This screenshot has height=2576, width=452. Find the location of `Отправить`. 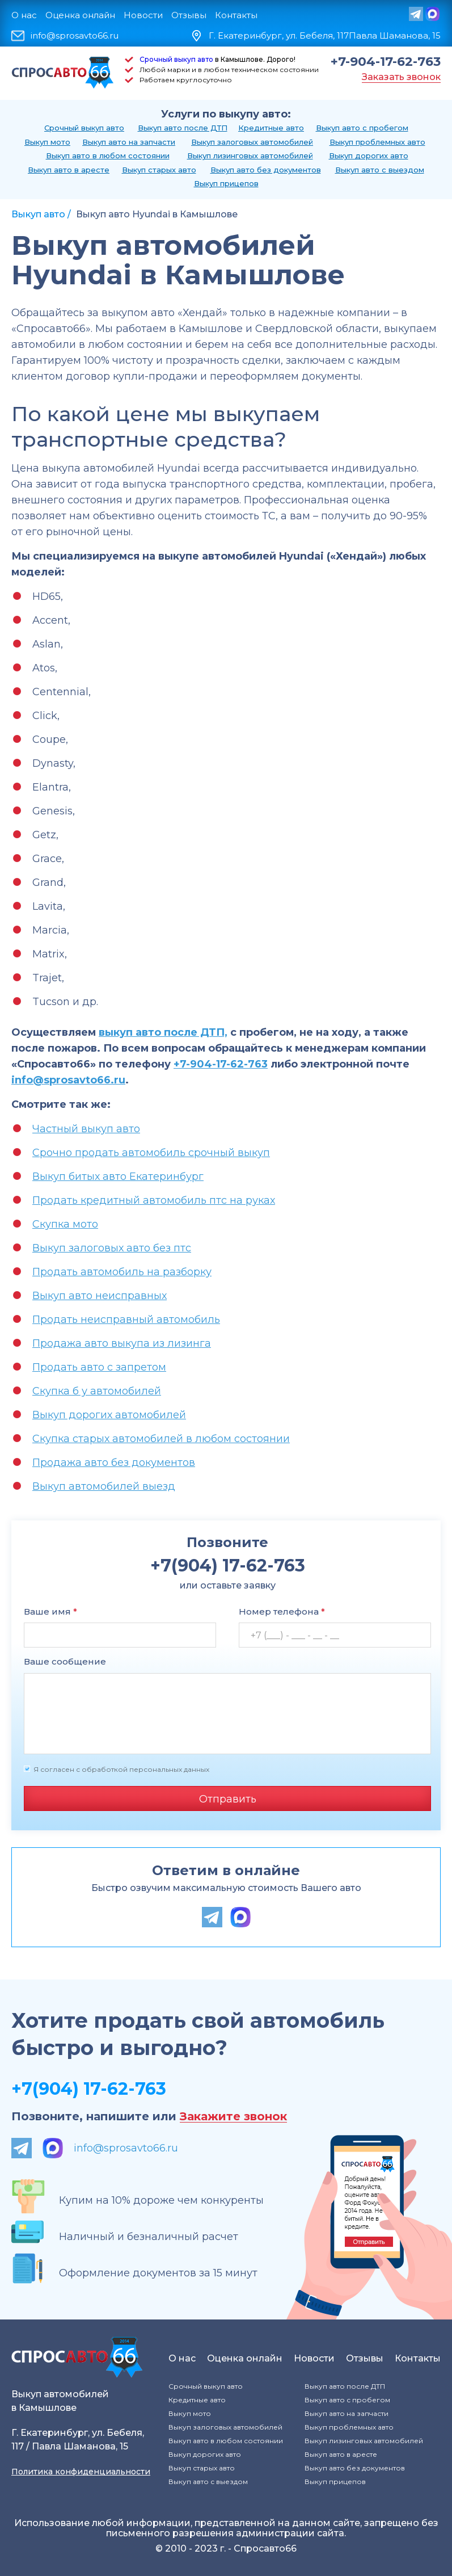

Отправить is located at coordinates (227, 1799).